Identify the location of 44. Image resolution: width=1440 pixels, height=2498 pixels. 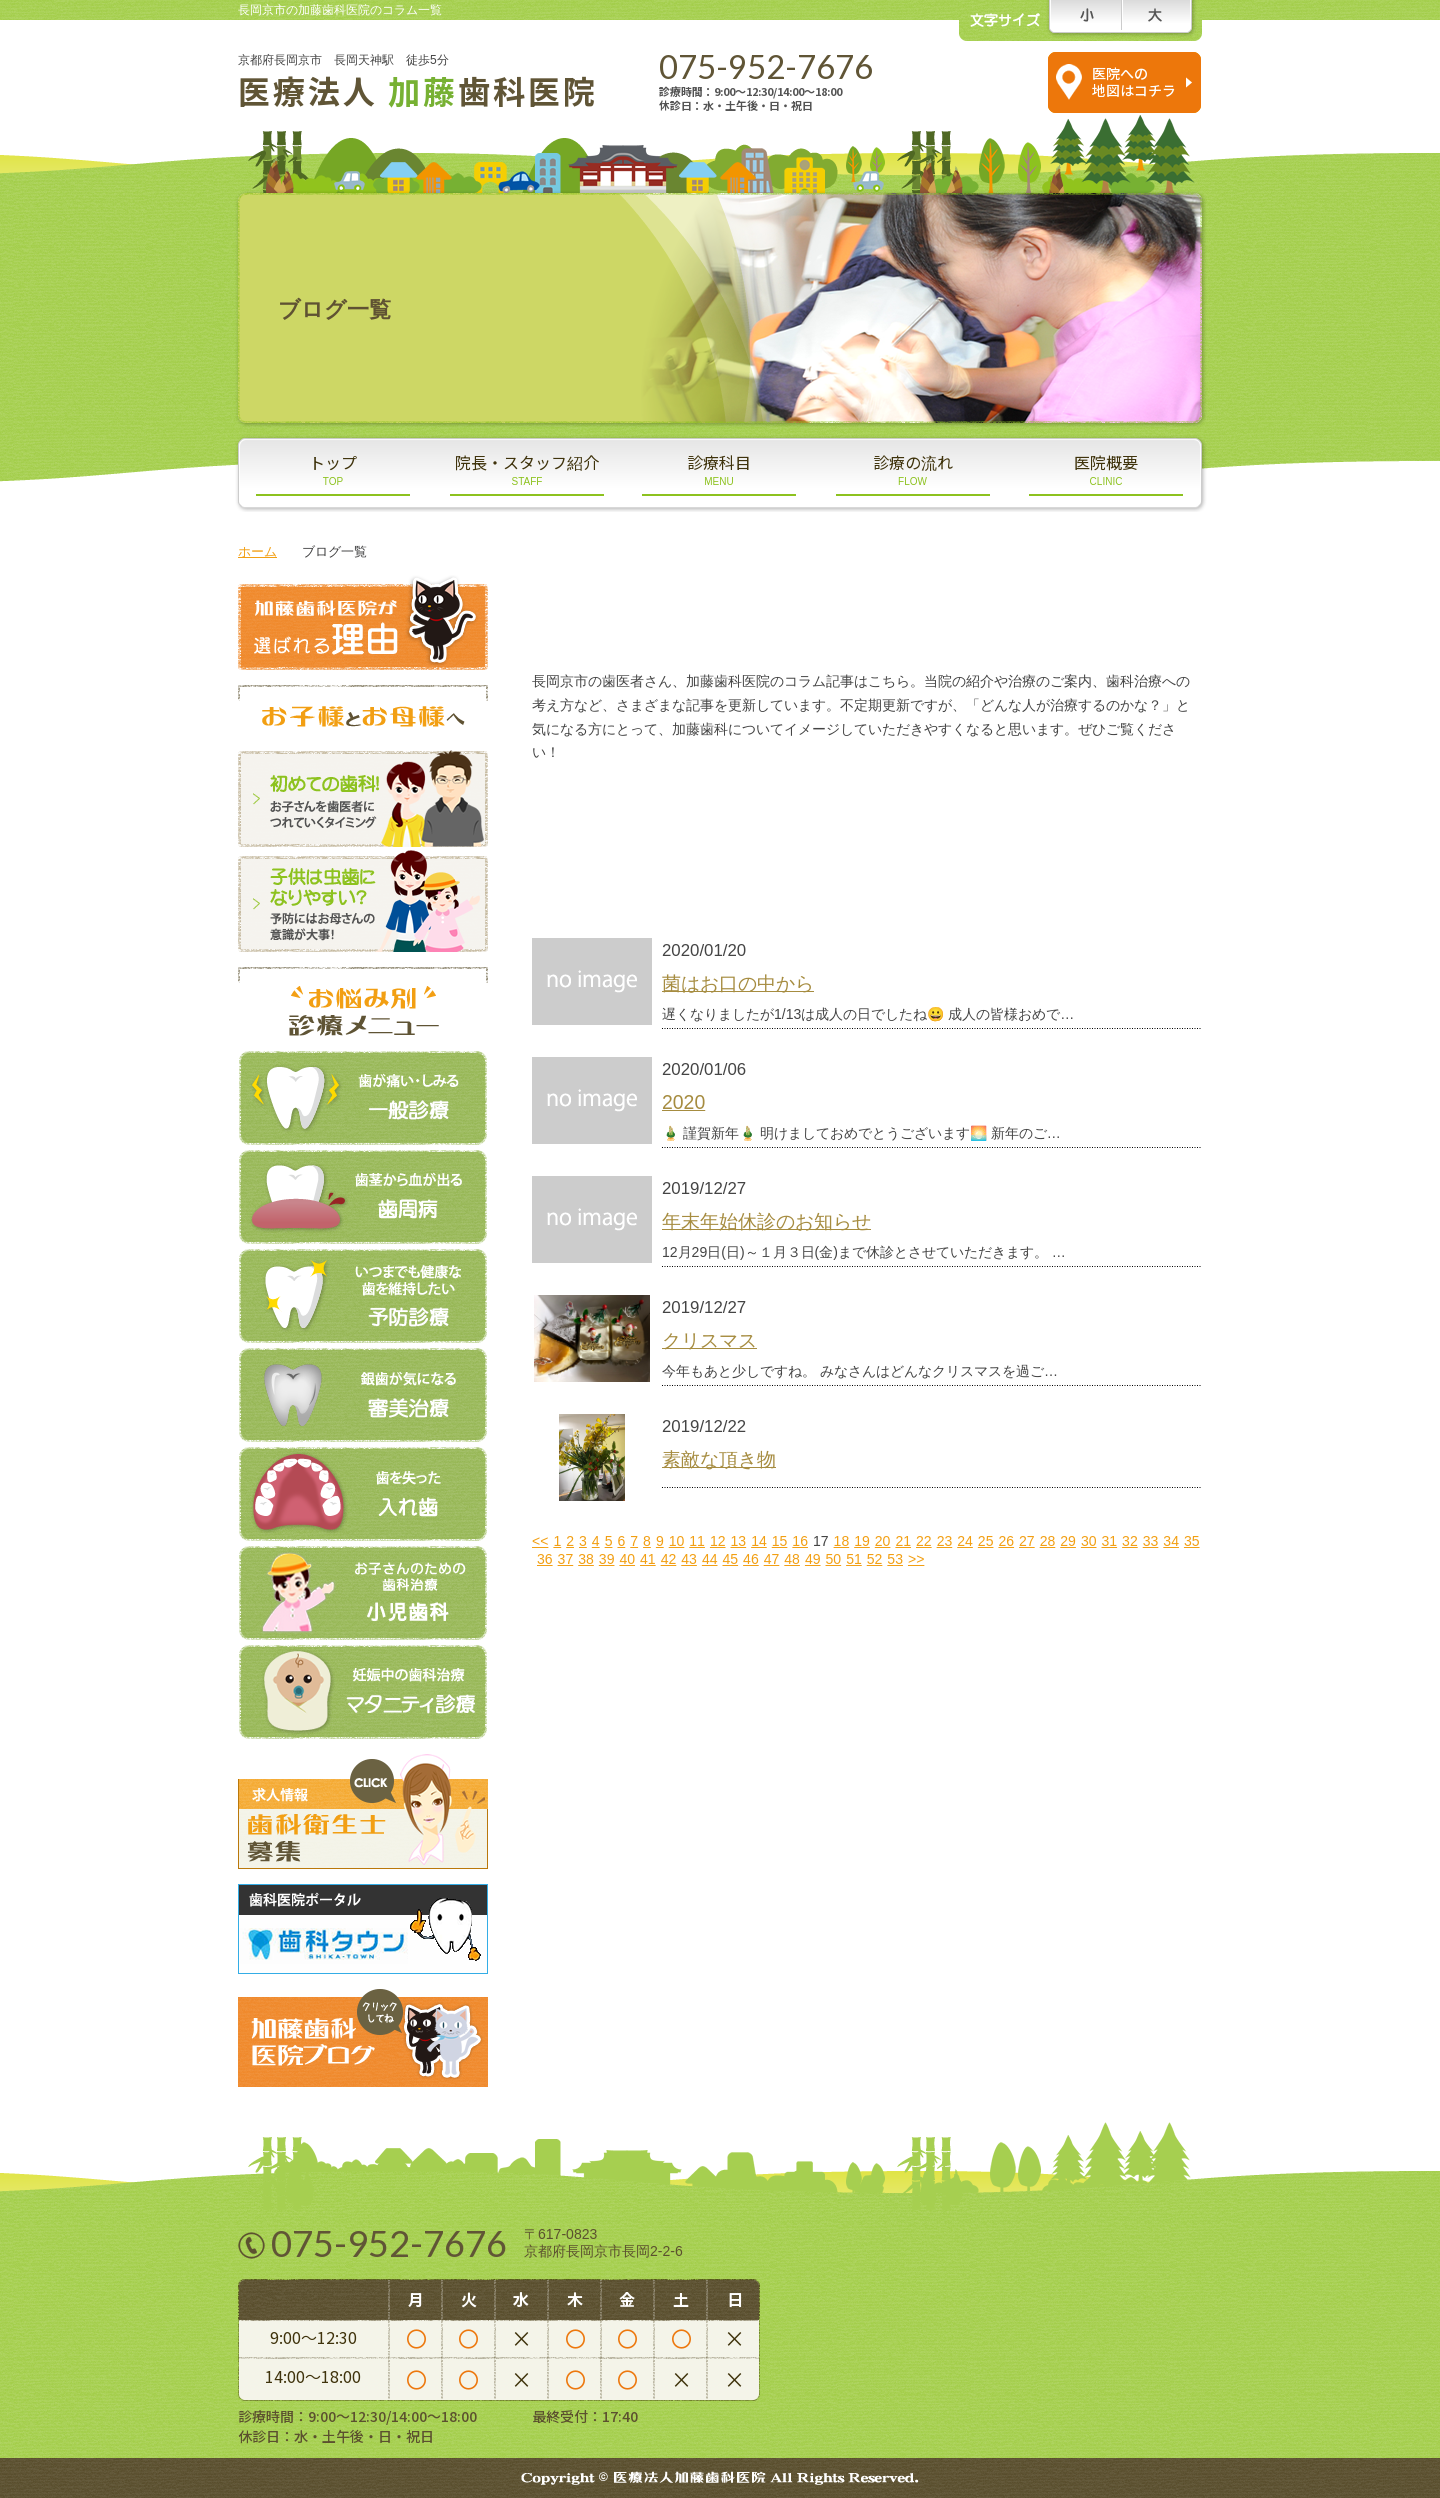
(710, 1559).